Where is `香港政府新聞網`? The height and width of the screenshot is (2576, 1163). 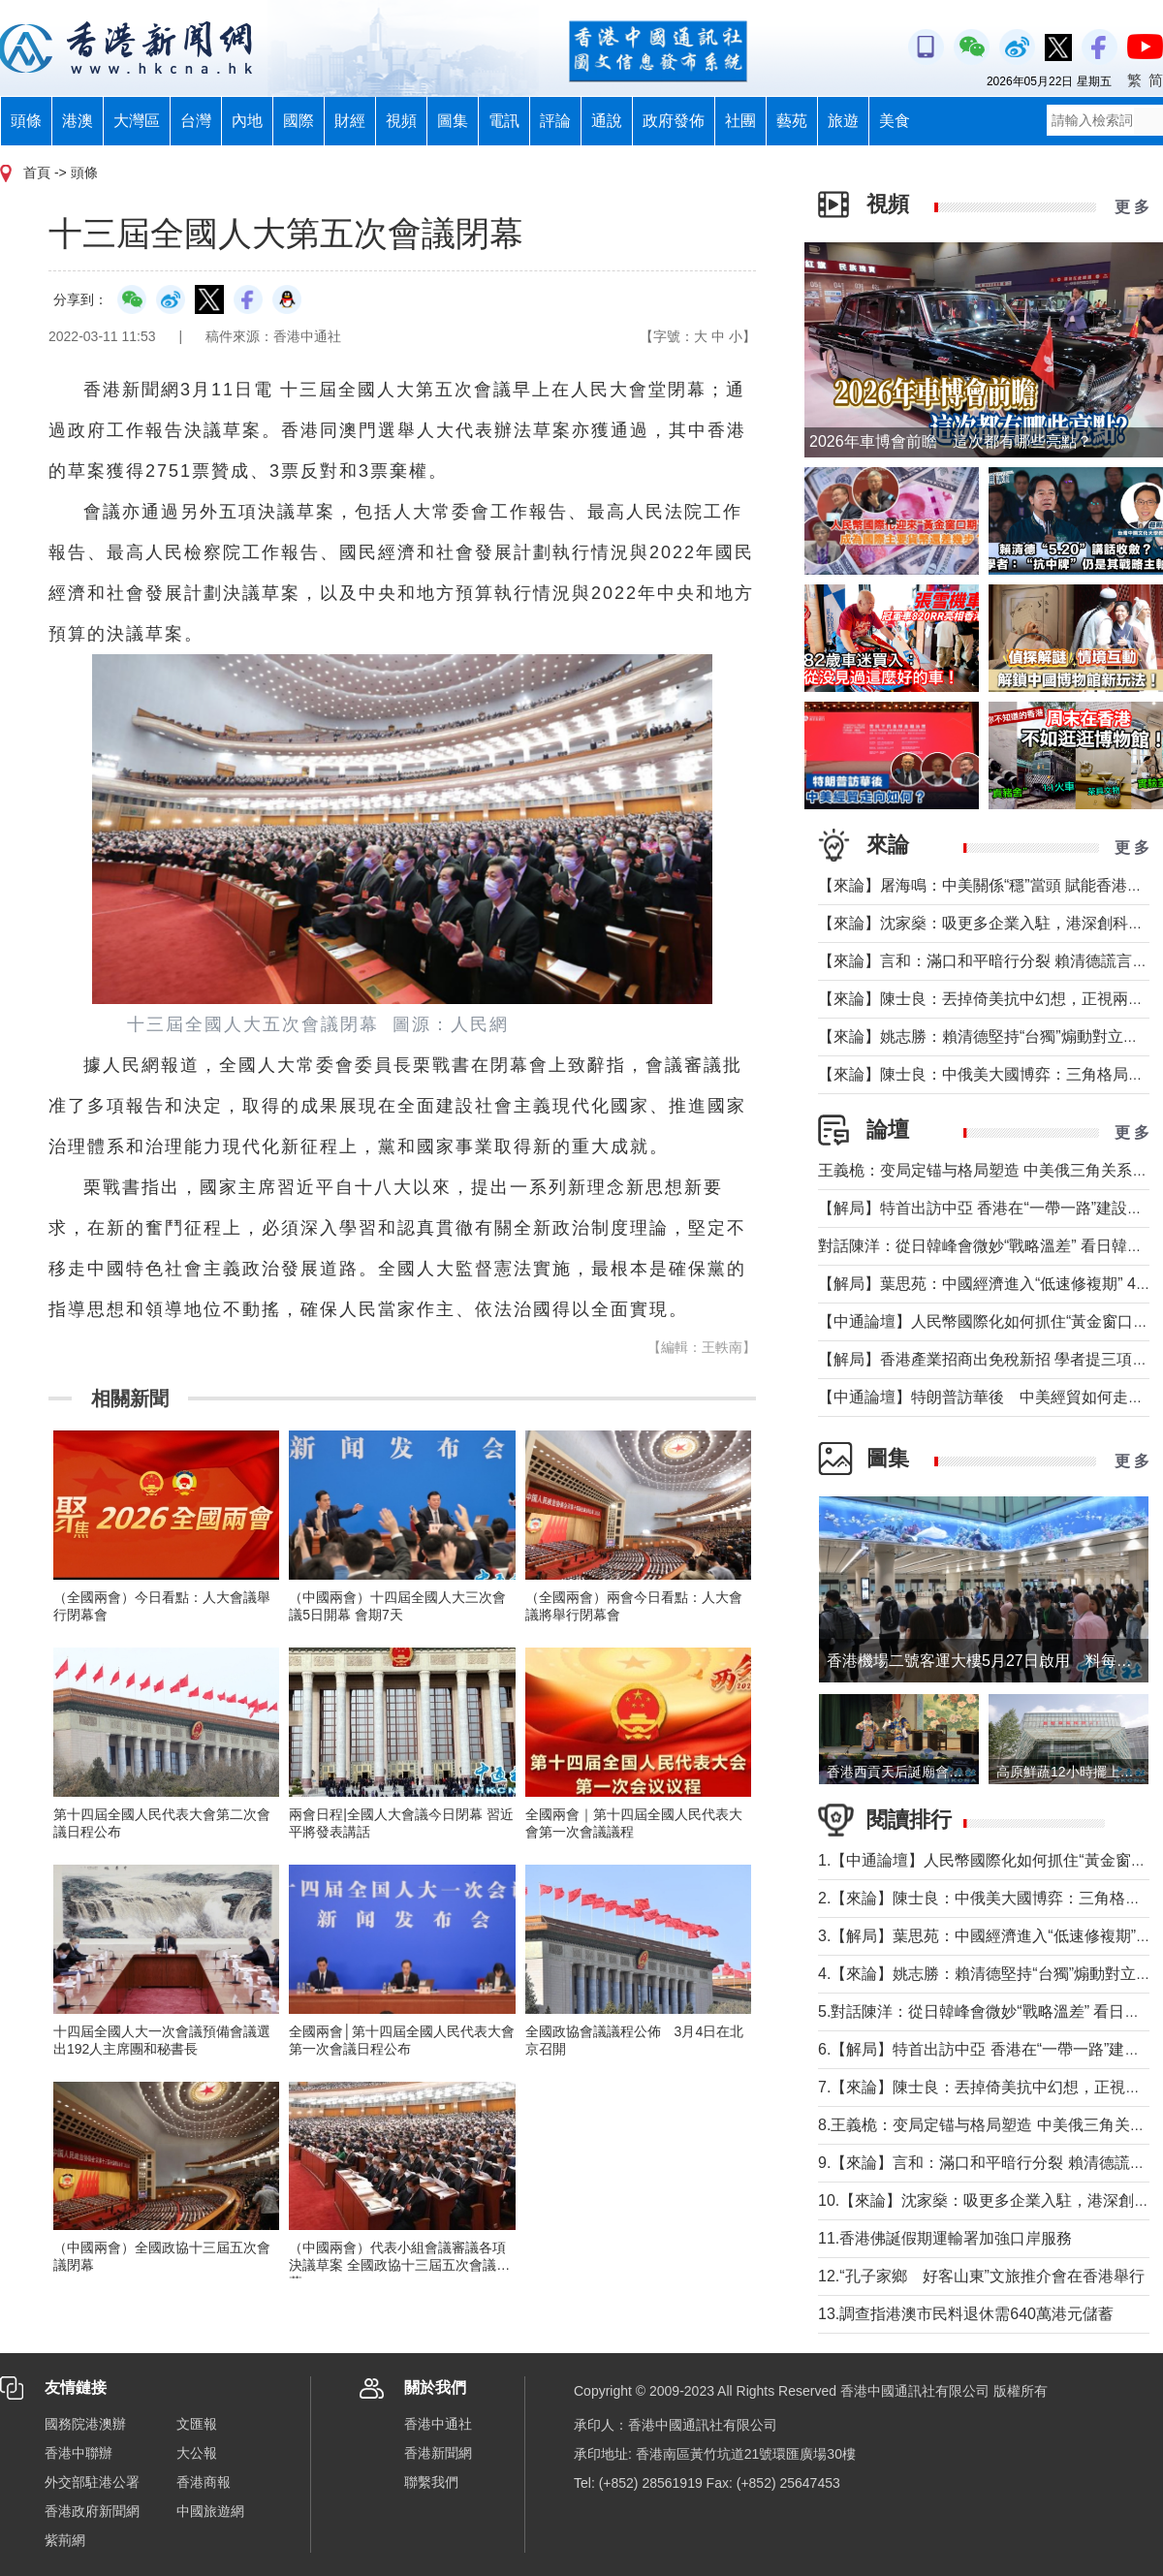 香港政府新聞網 is located at coordinates (92, 2511).